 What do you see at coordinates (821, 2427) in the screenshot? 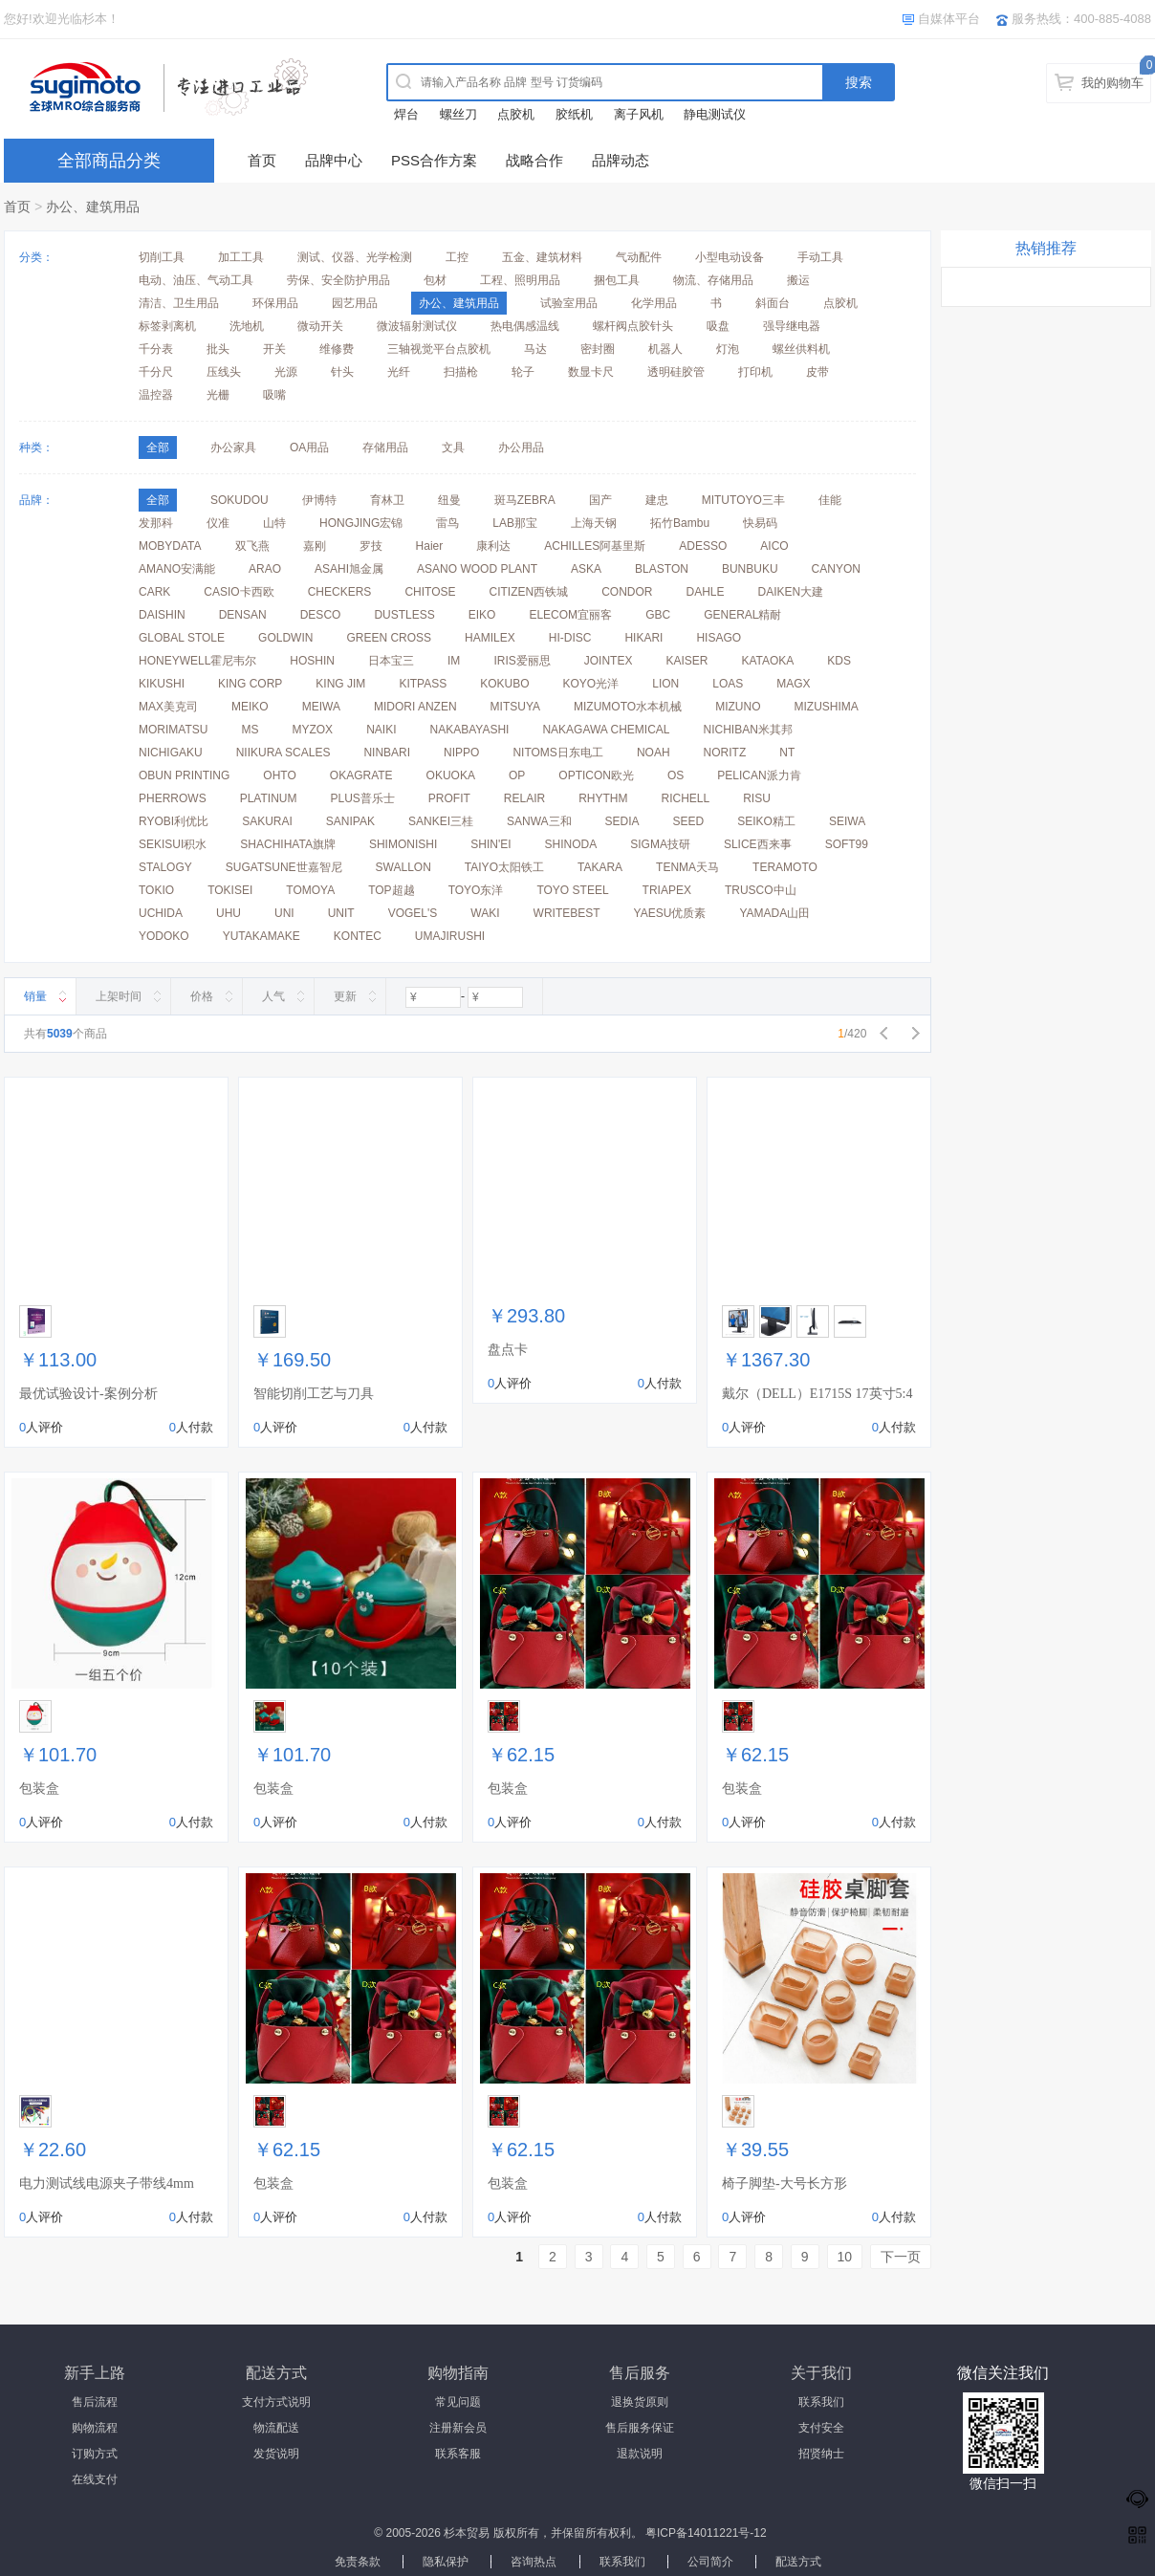
I see `支付安全` at bounding box center [821, 2427].